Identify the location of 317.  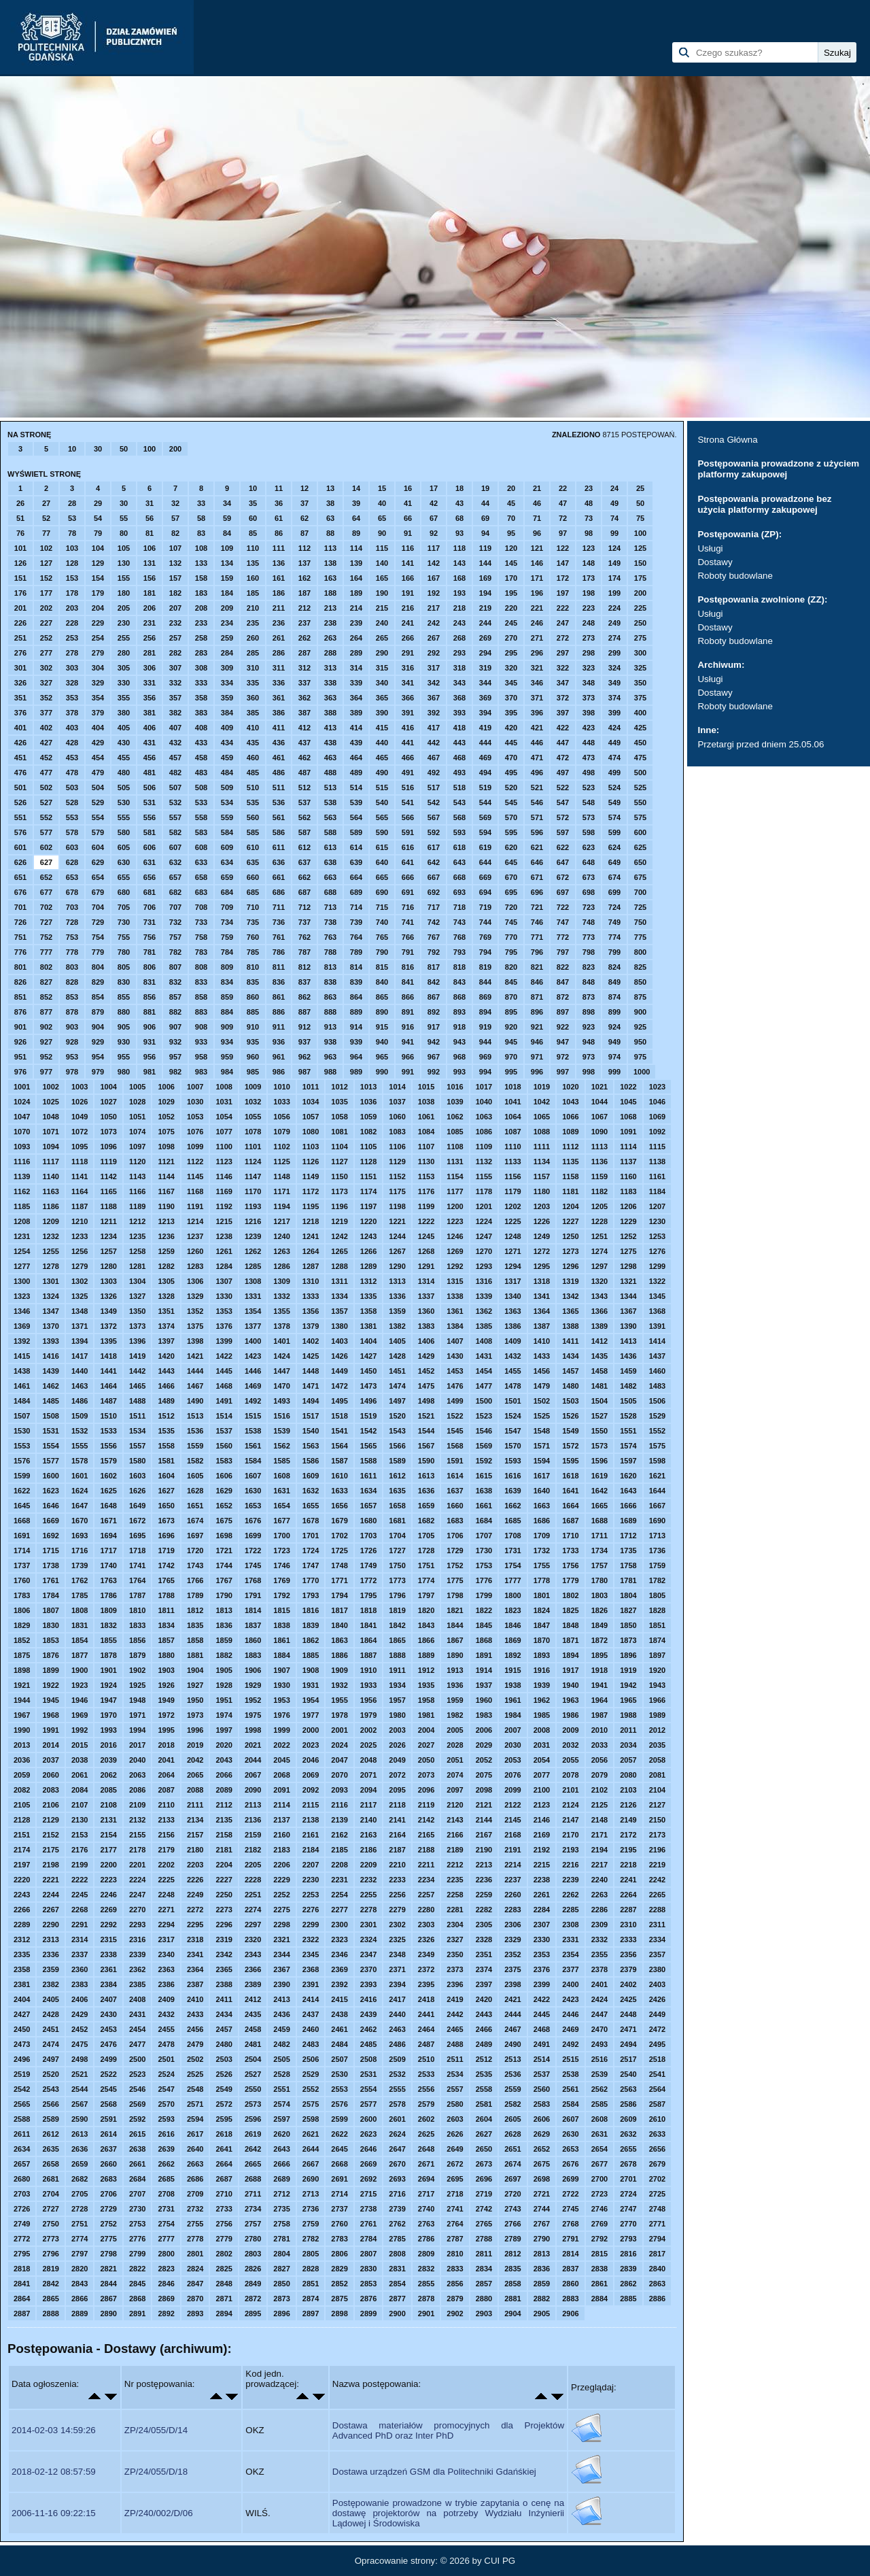
(434, 668).